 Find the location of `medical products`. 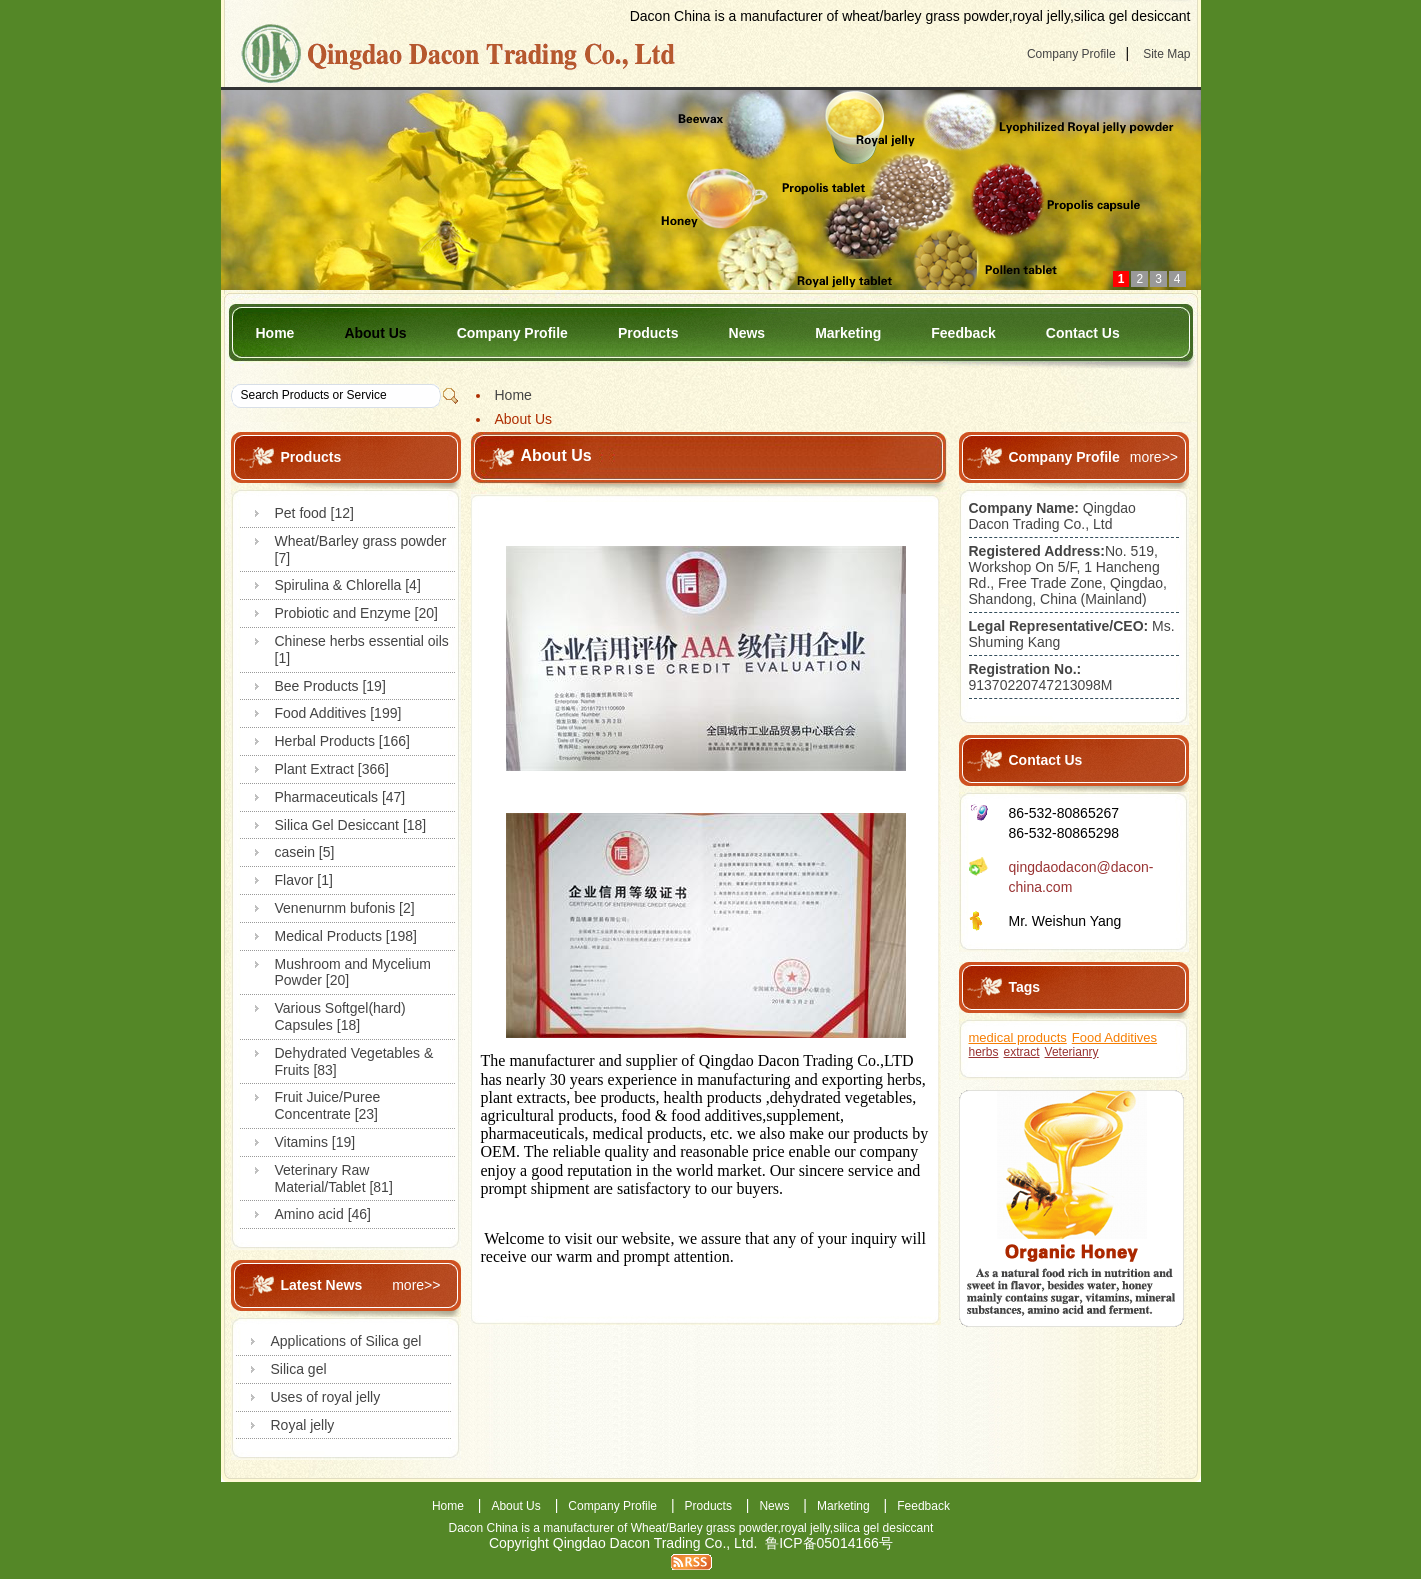

medical products is located at coordinates (1018, 1037).